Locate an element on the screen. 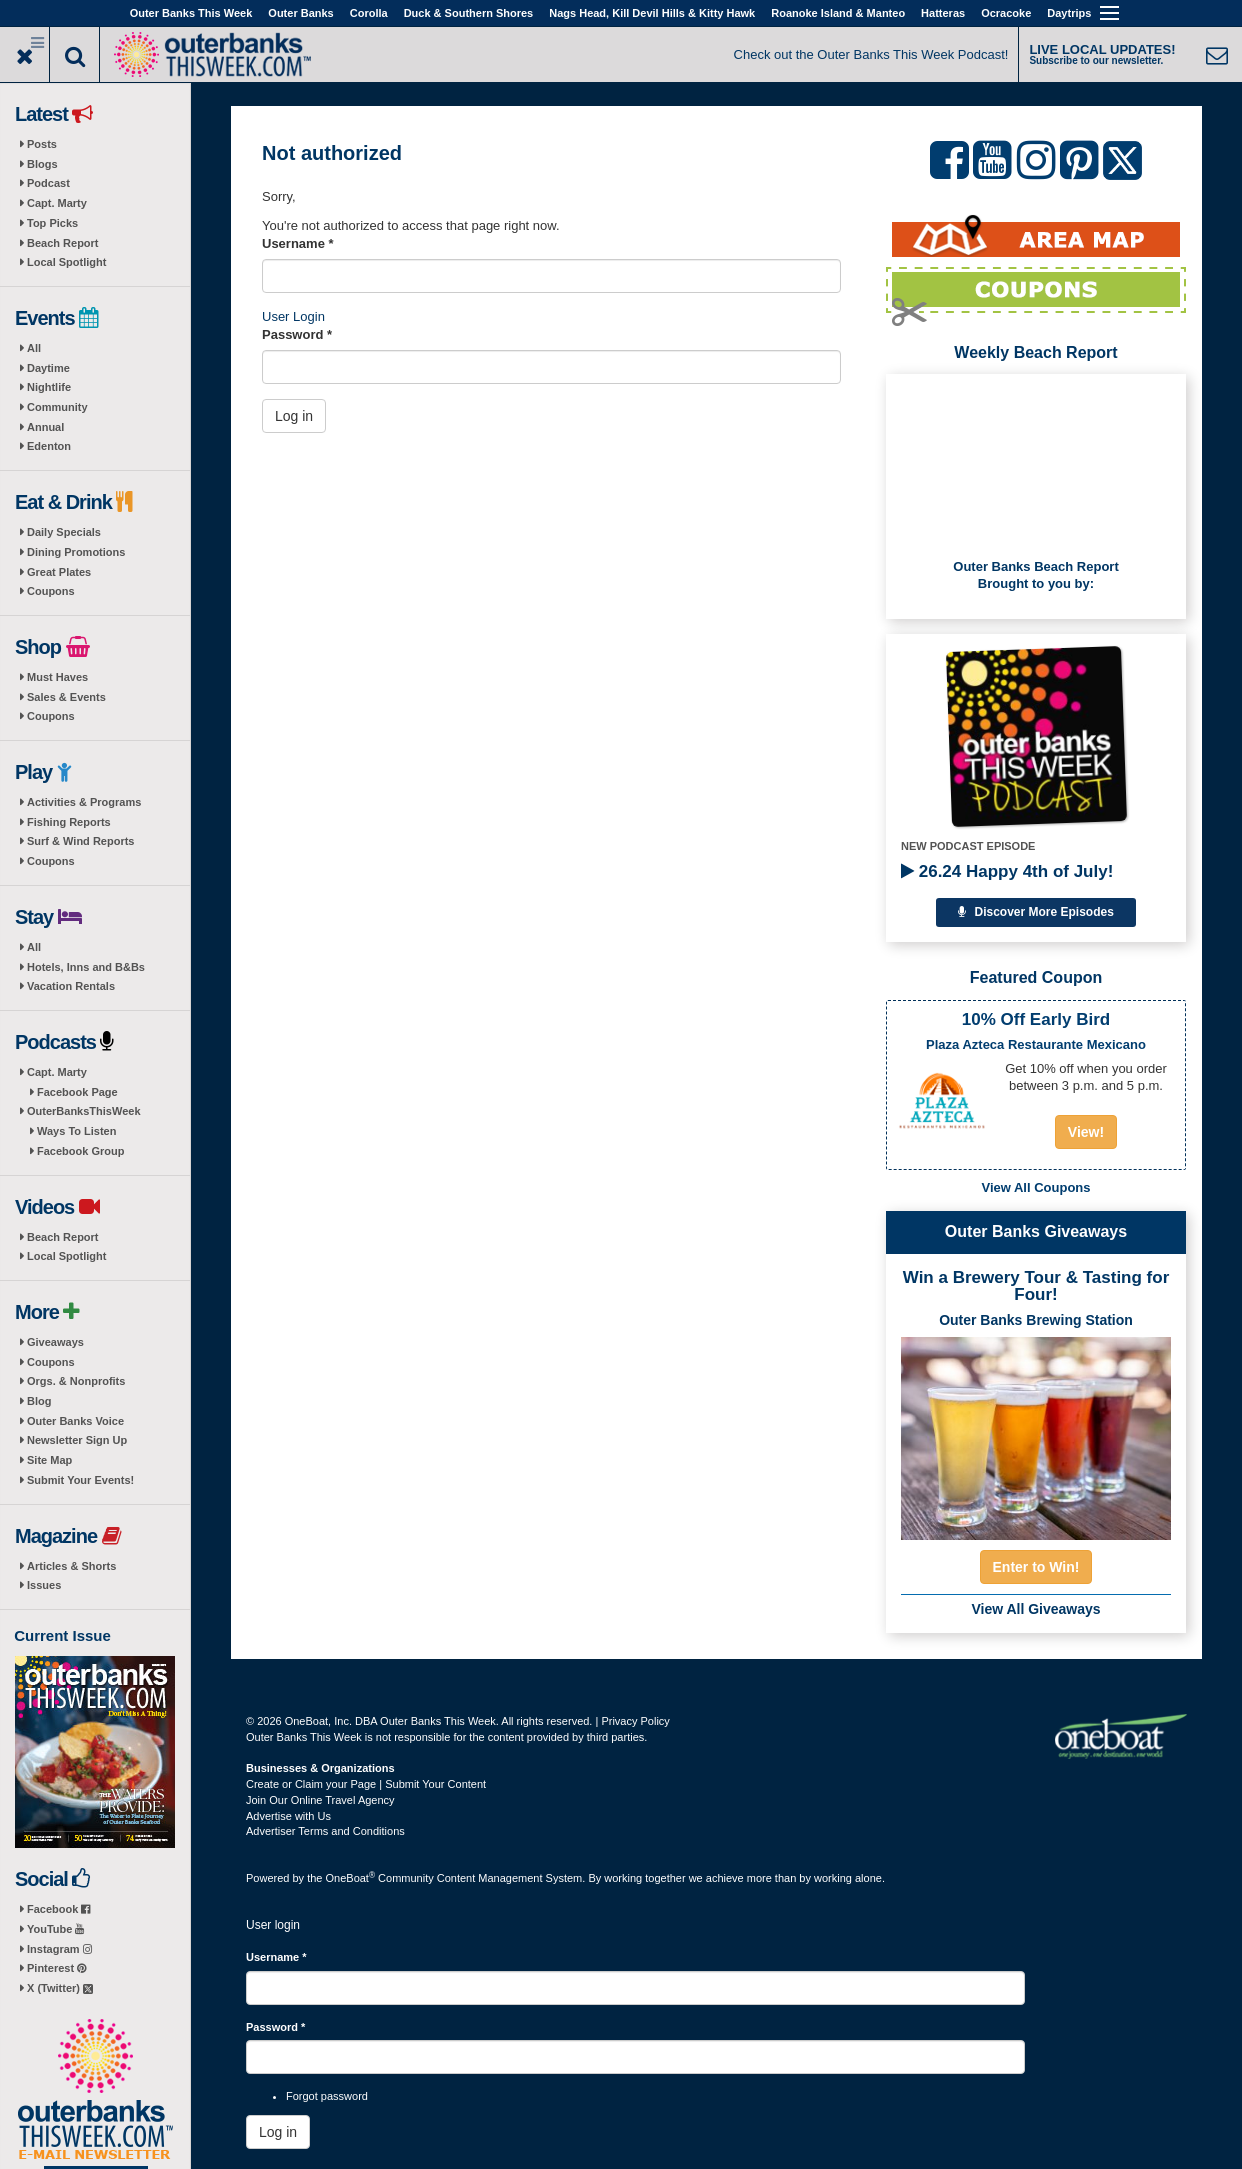  Hatteras is located at coordinates (943, 13).